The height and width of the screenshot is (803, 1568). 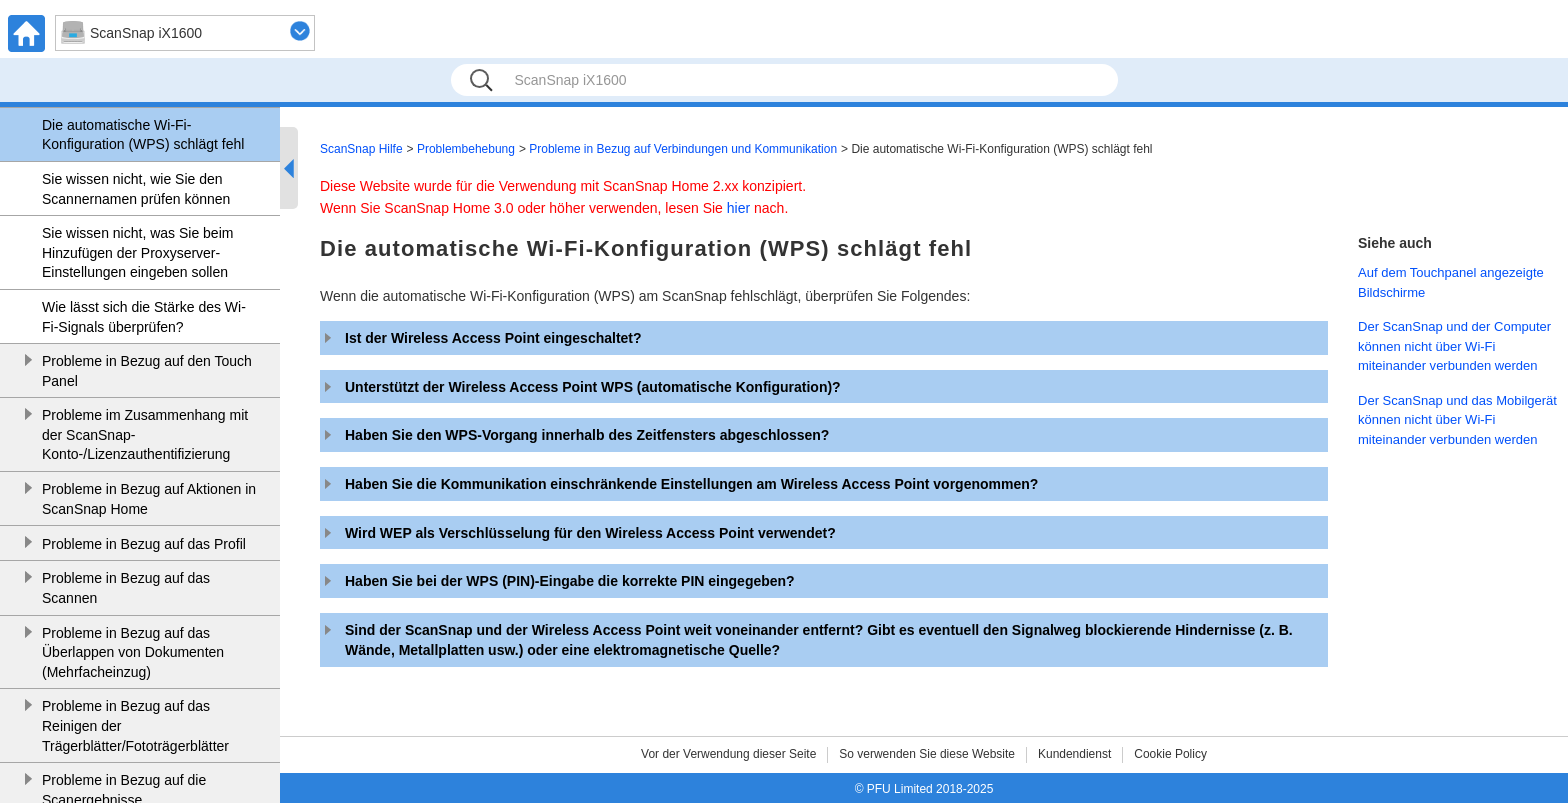 I want to click on Der ScanSnap und das Mobilgerät können nicht über Wi-Fi miteinander verbunden werden, so click(x=1457, y=420).